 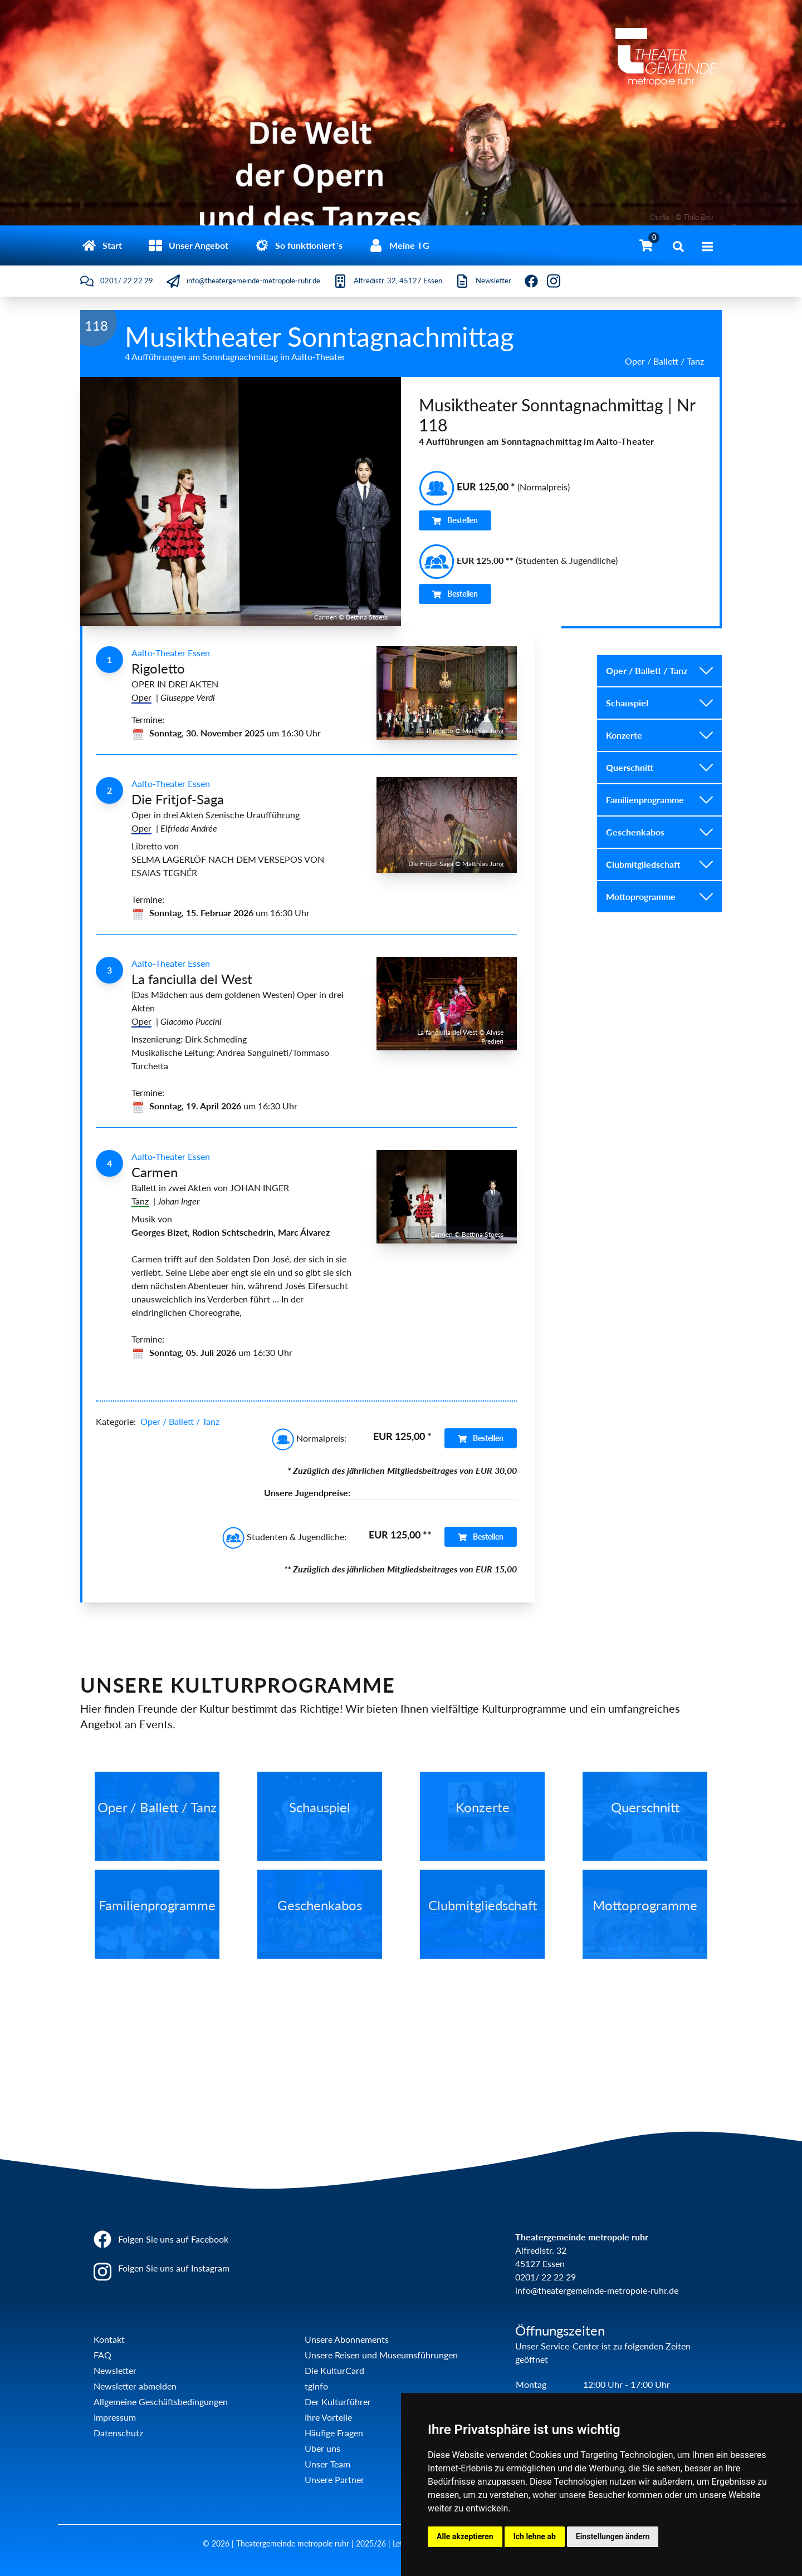 What do you see at coordinates (613, 2536) in the screenshot?
I see `Einstellungen ändern [button]` at bounding box center [613, 2536].